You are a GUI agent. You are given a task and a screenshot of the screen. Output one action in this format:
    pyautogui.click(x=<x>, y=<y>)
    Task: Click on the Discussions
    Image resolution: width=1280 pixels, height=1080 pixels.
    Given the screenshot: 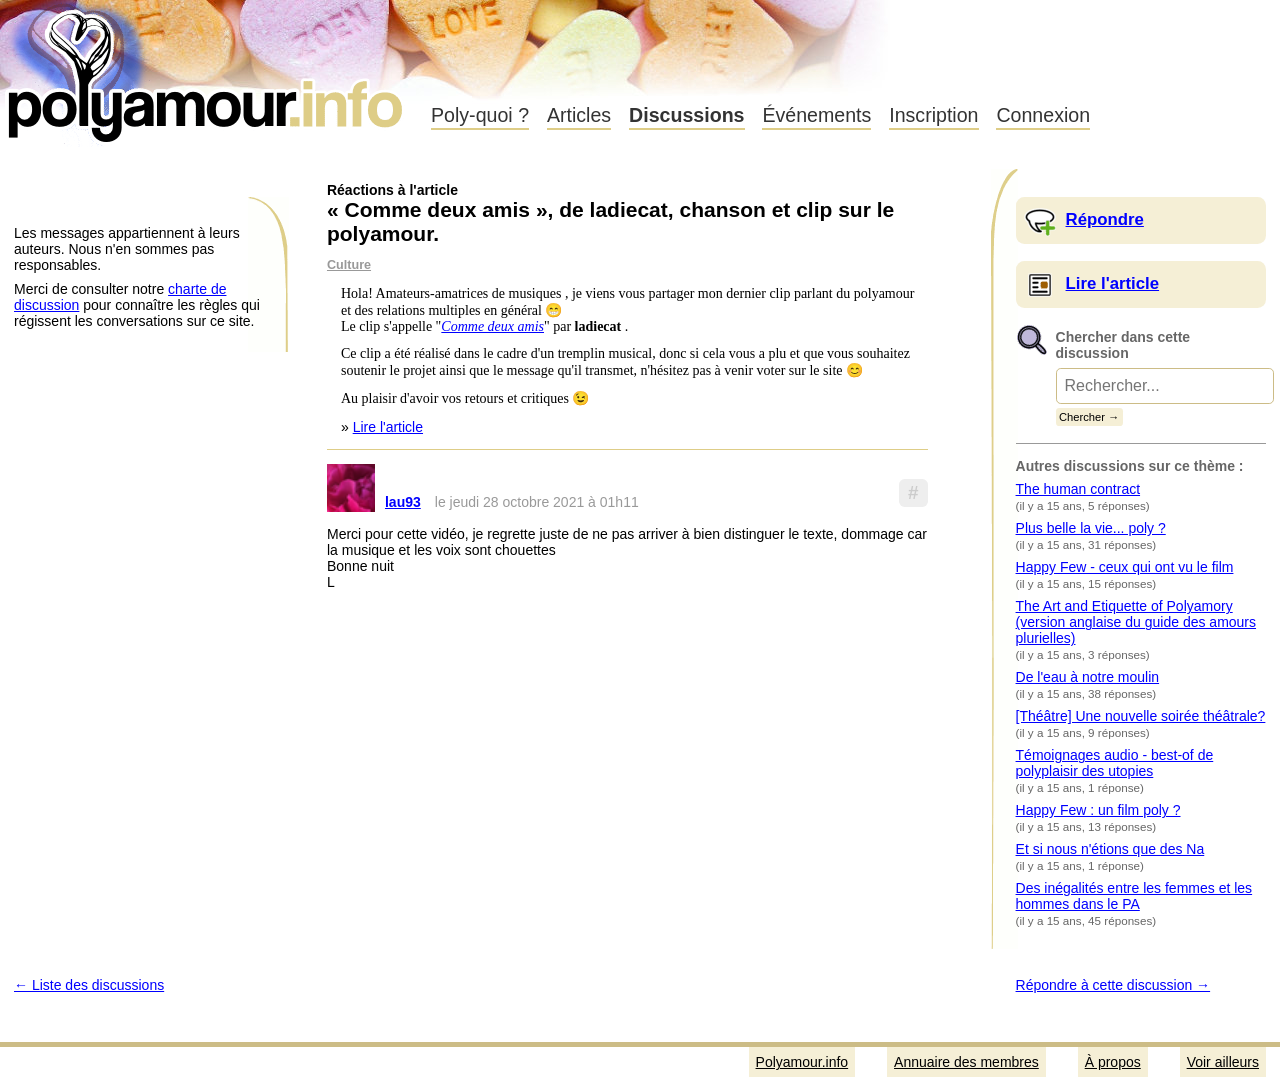 What is the action you would take?
    pyautogui.click(x=686, y=115)
    